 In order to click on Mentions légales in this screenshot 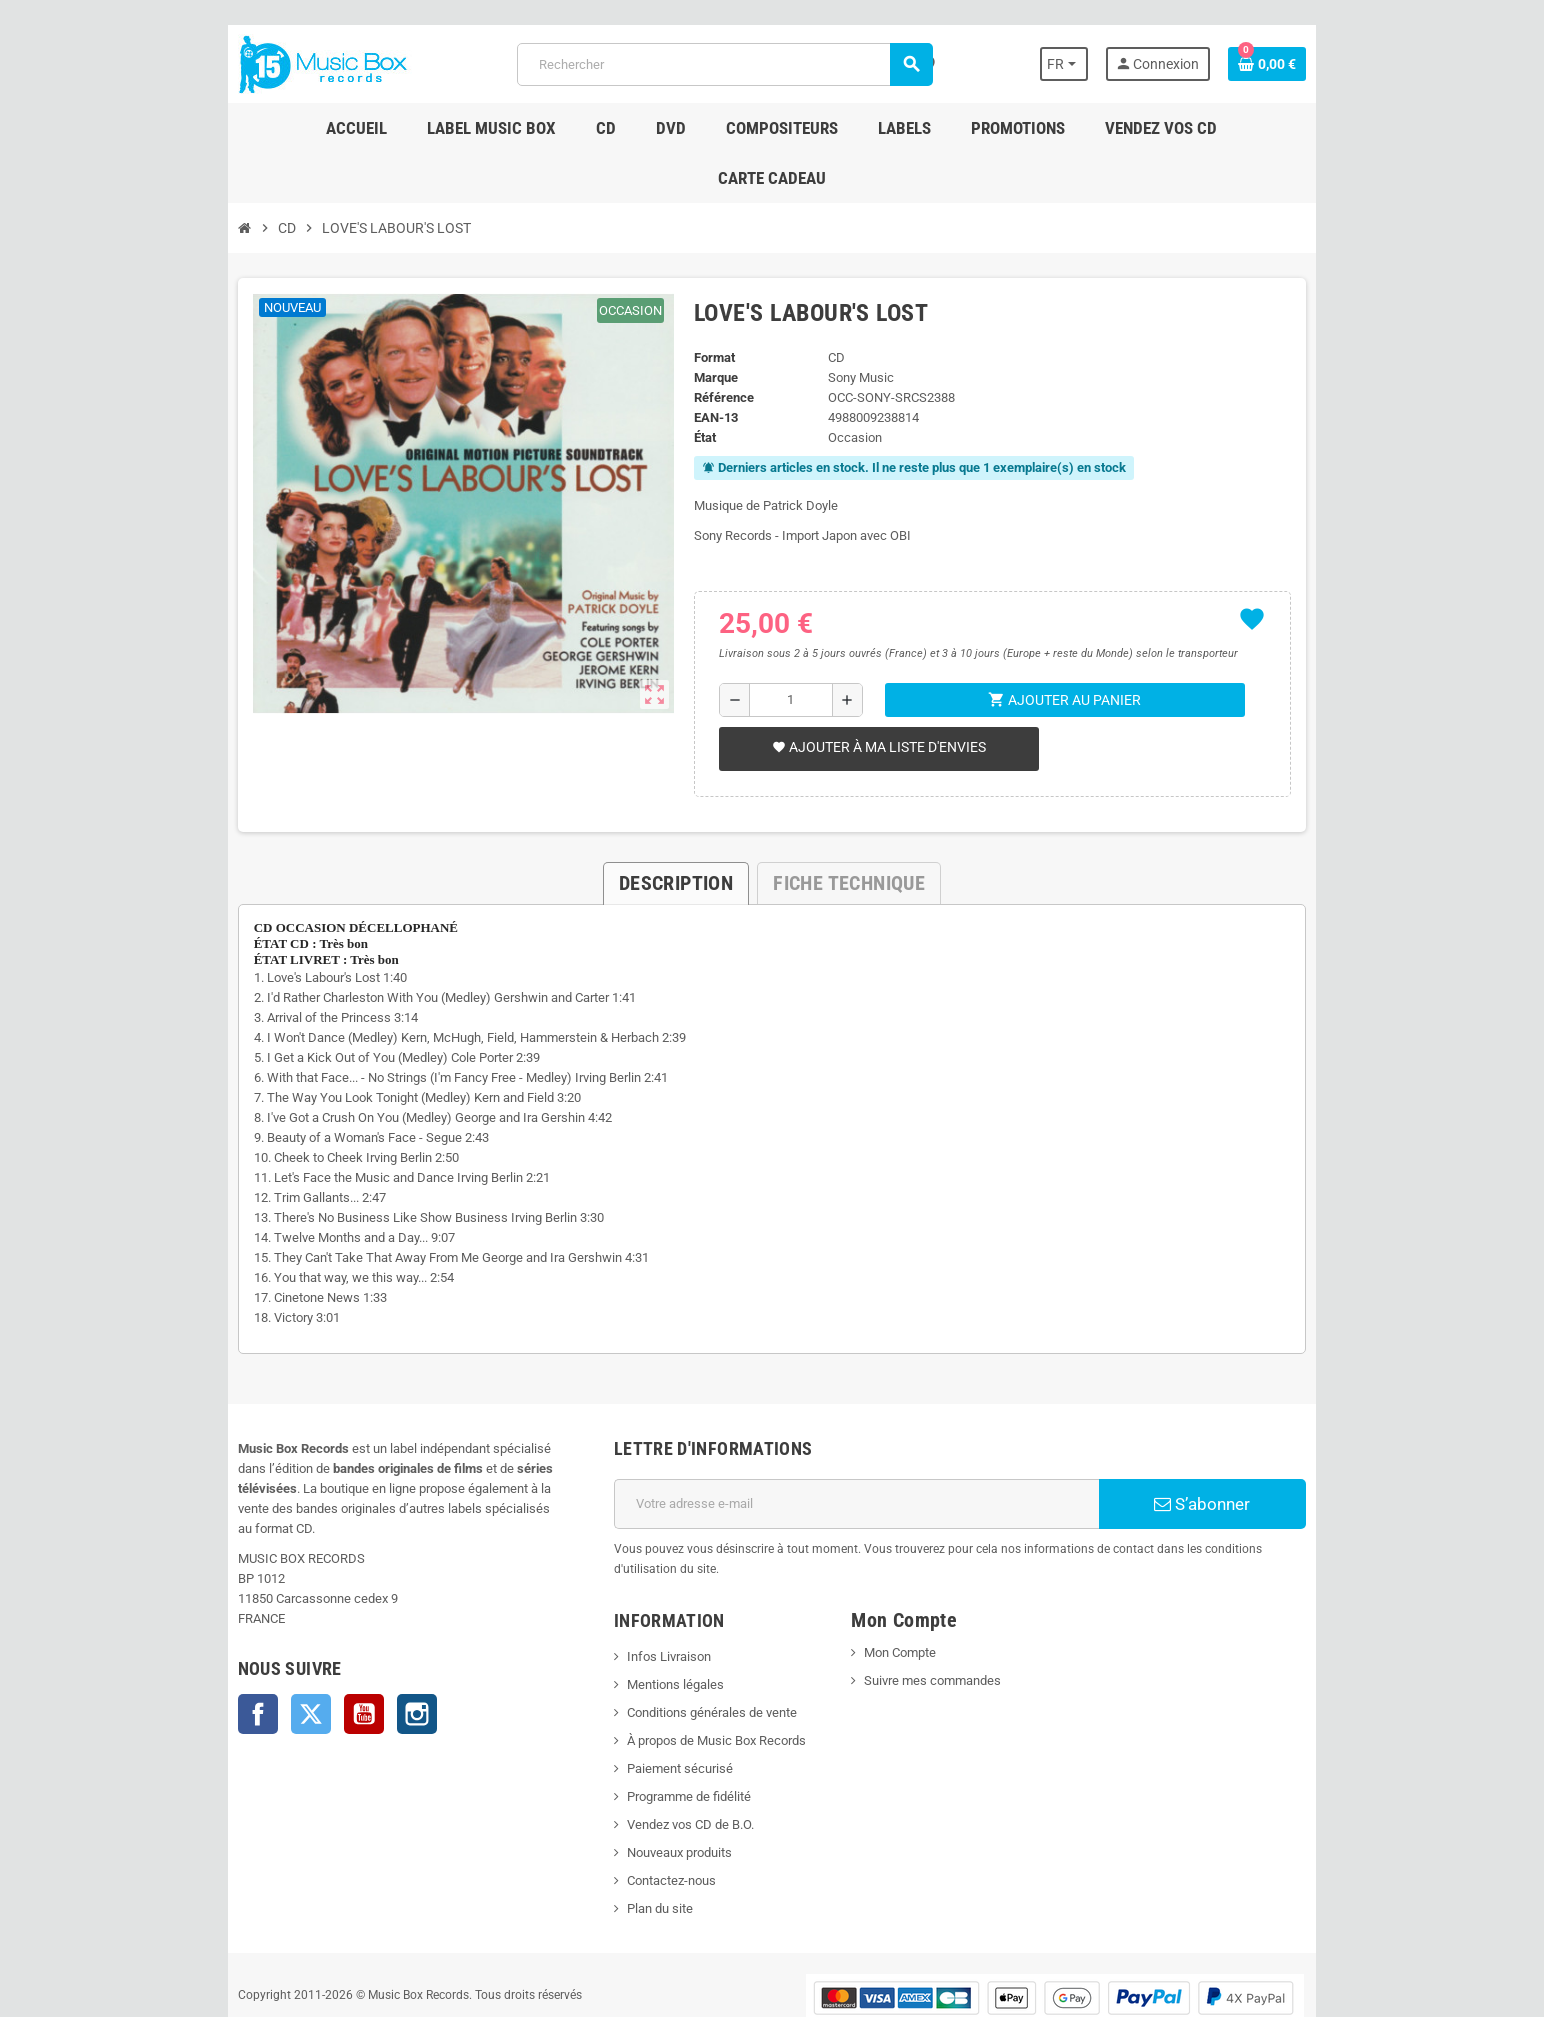, I will do `click(656, 1614)`.